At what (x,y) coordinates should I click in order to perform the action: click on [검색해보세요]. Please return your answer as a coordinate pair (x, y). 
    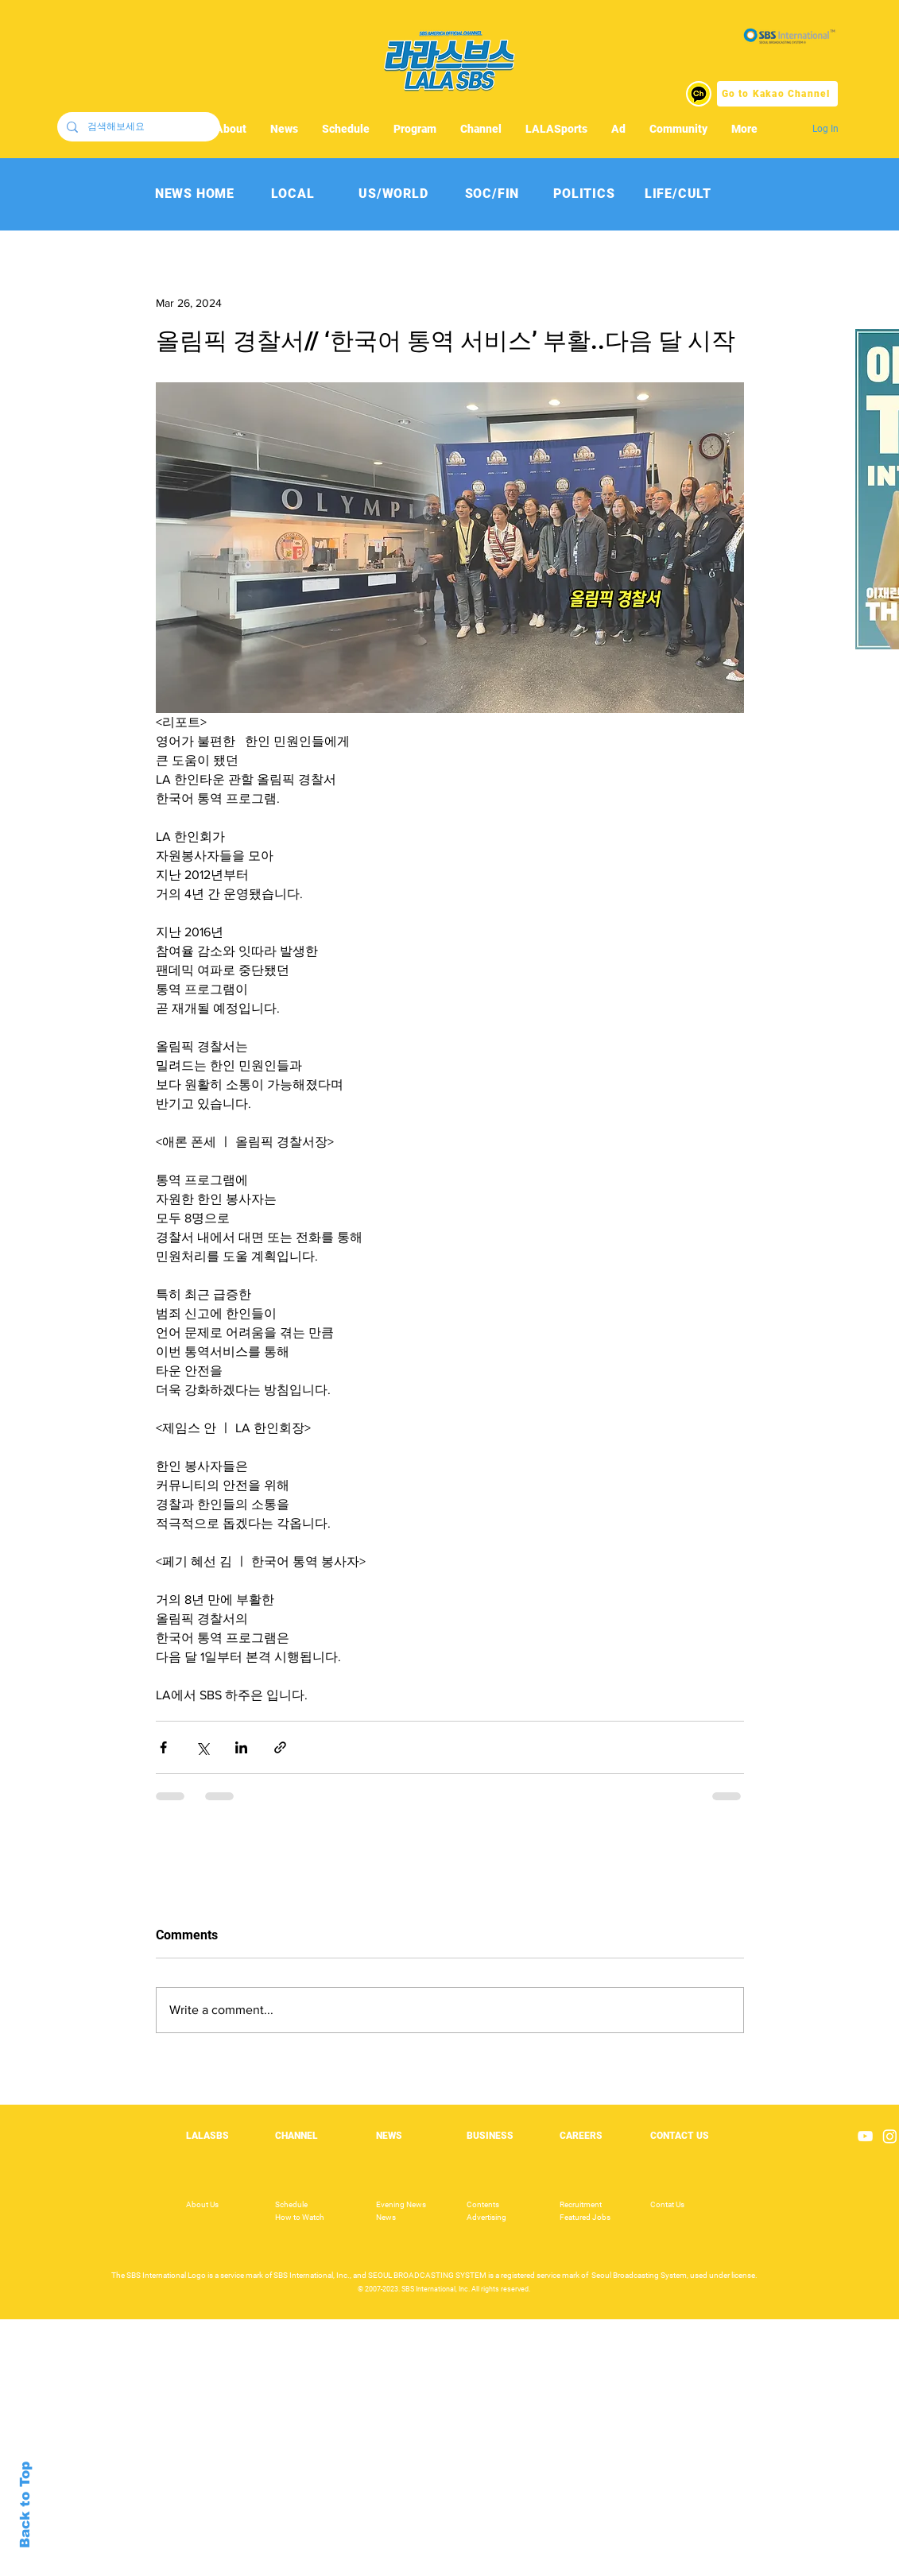
    Looking at the image, I should click on (137, 126).